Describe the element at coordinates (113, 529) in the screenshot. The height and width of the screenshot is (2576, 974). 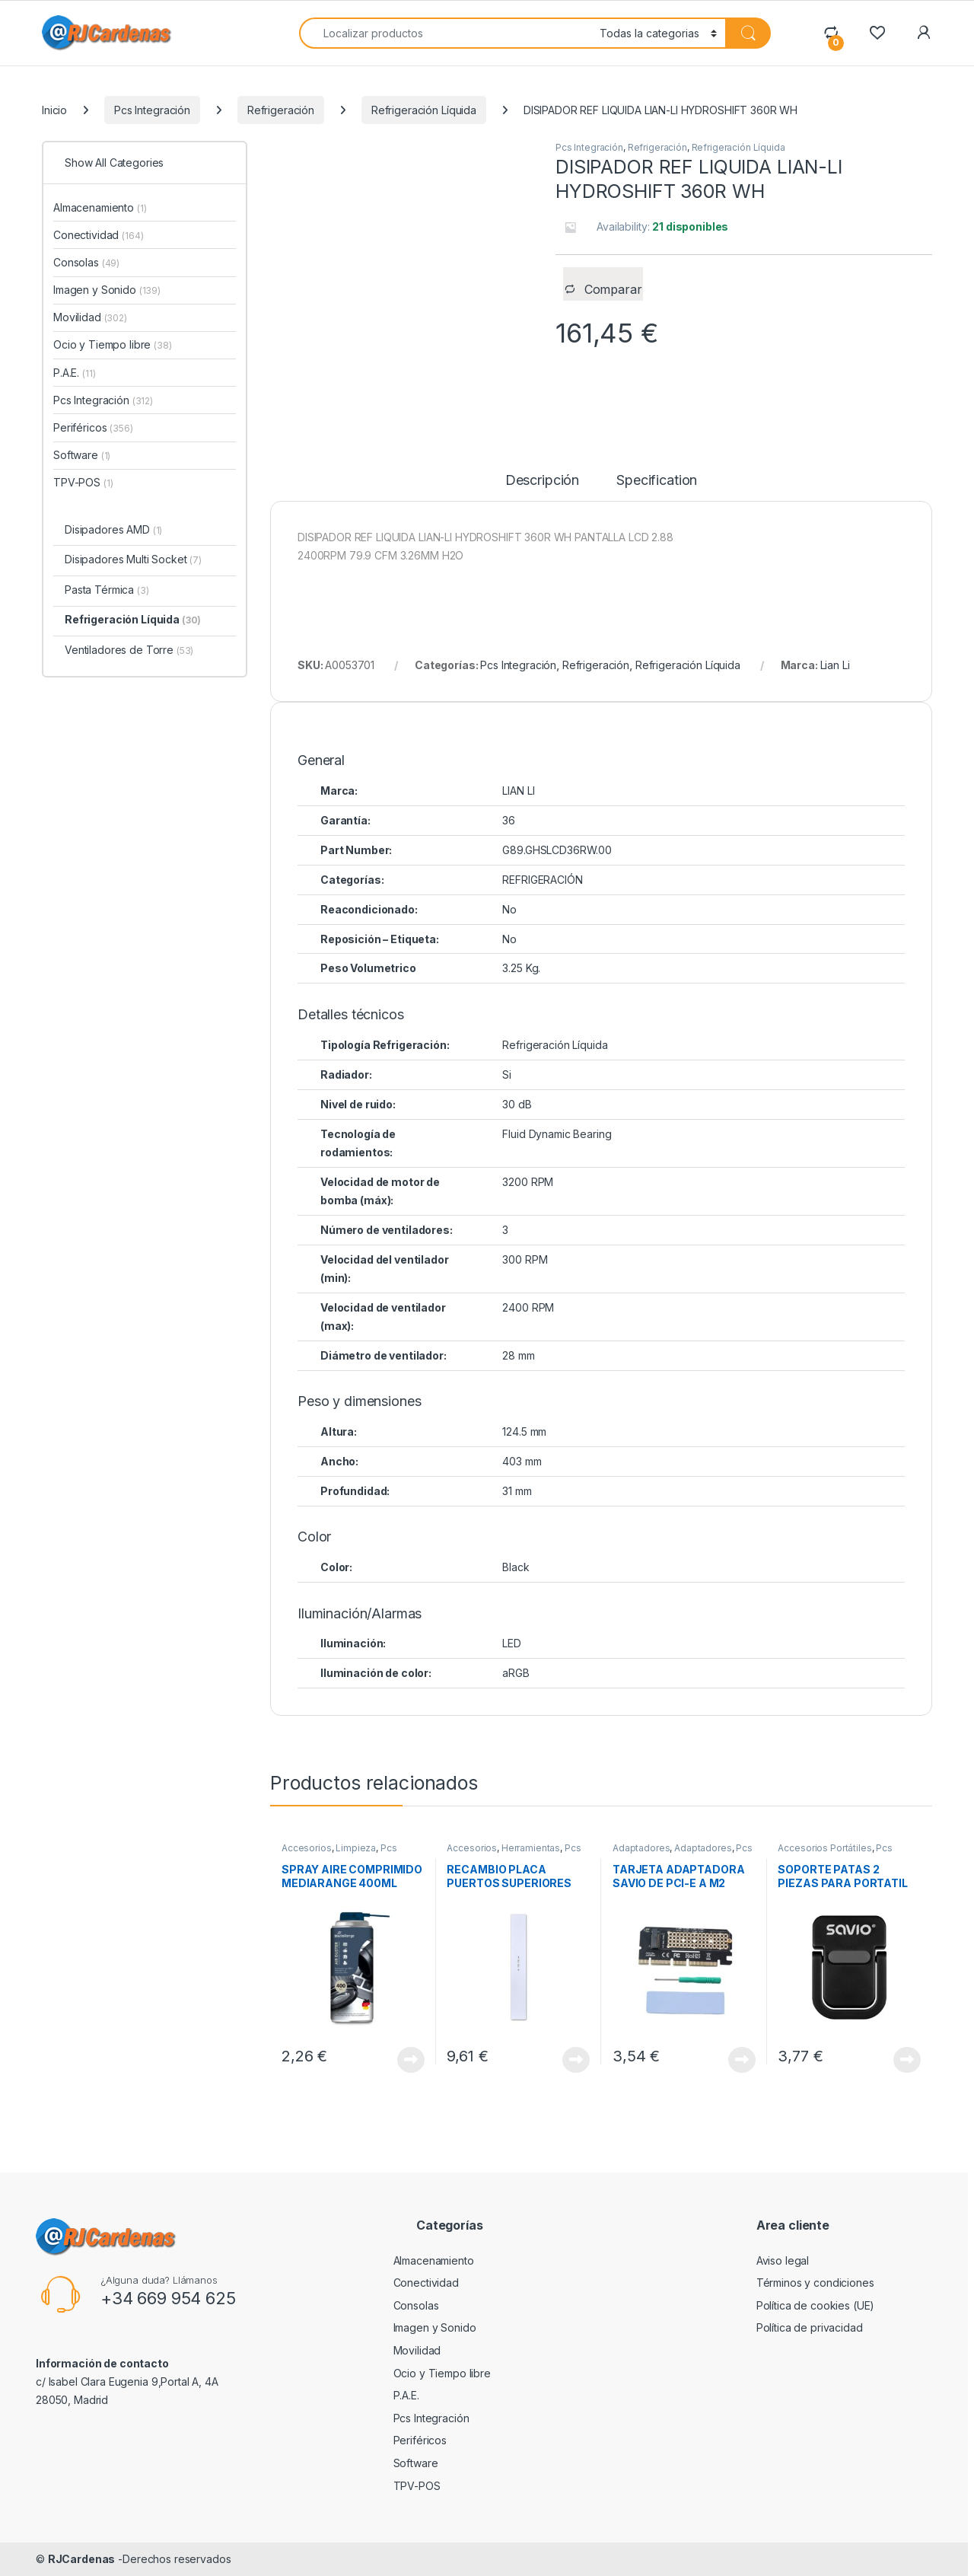
I see `Disipadores AMD` at that location.